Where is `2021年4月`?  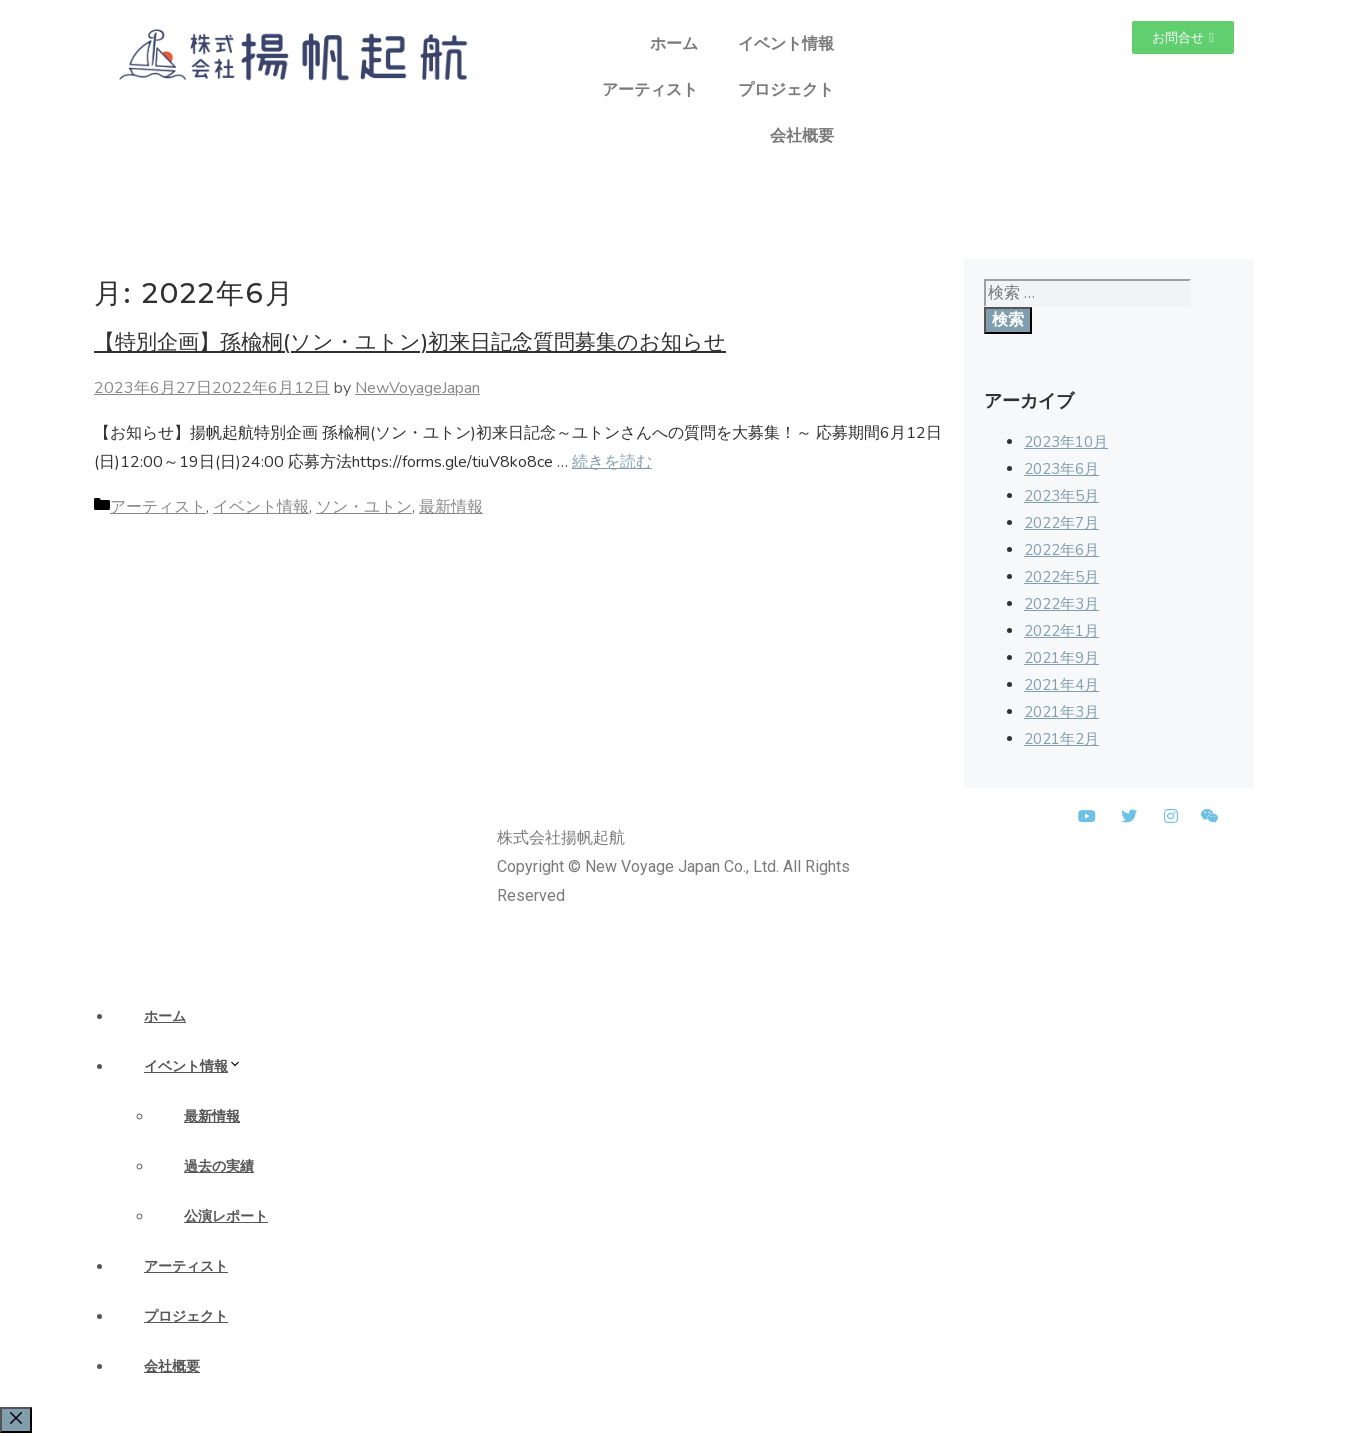
2021年4月 is located at coordinates (1061, 685).